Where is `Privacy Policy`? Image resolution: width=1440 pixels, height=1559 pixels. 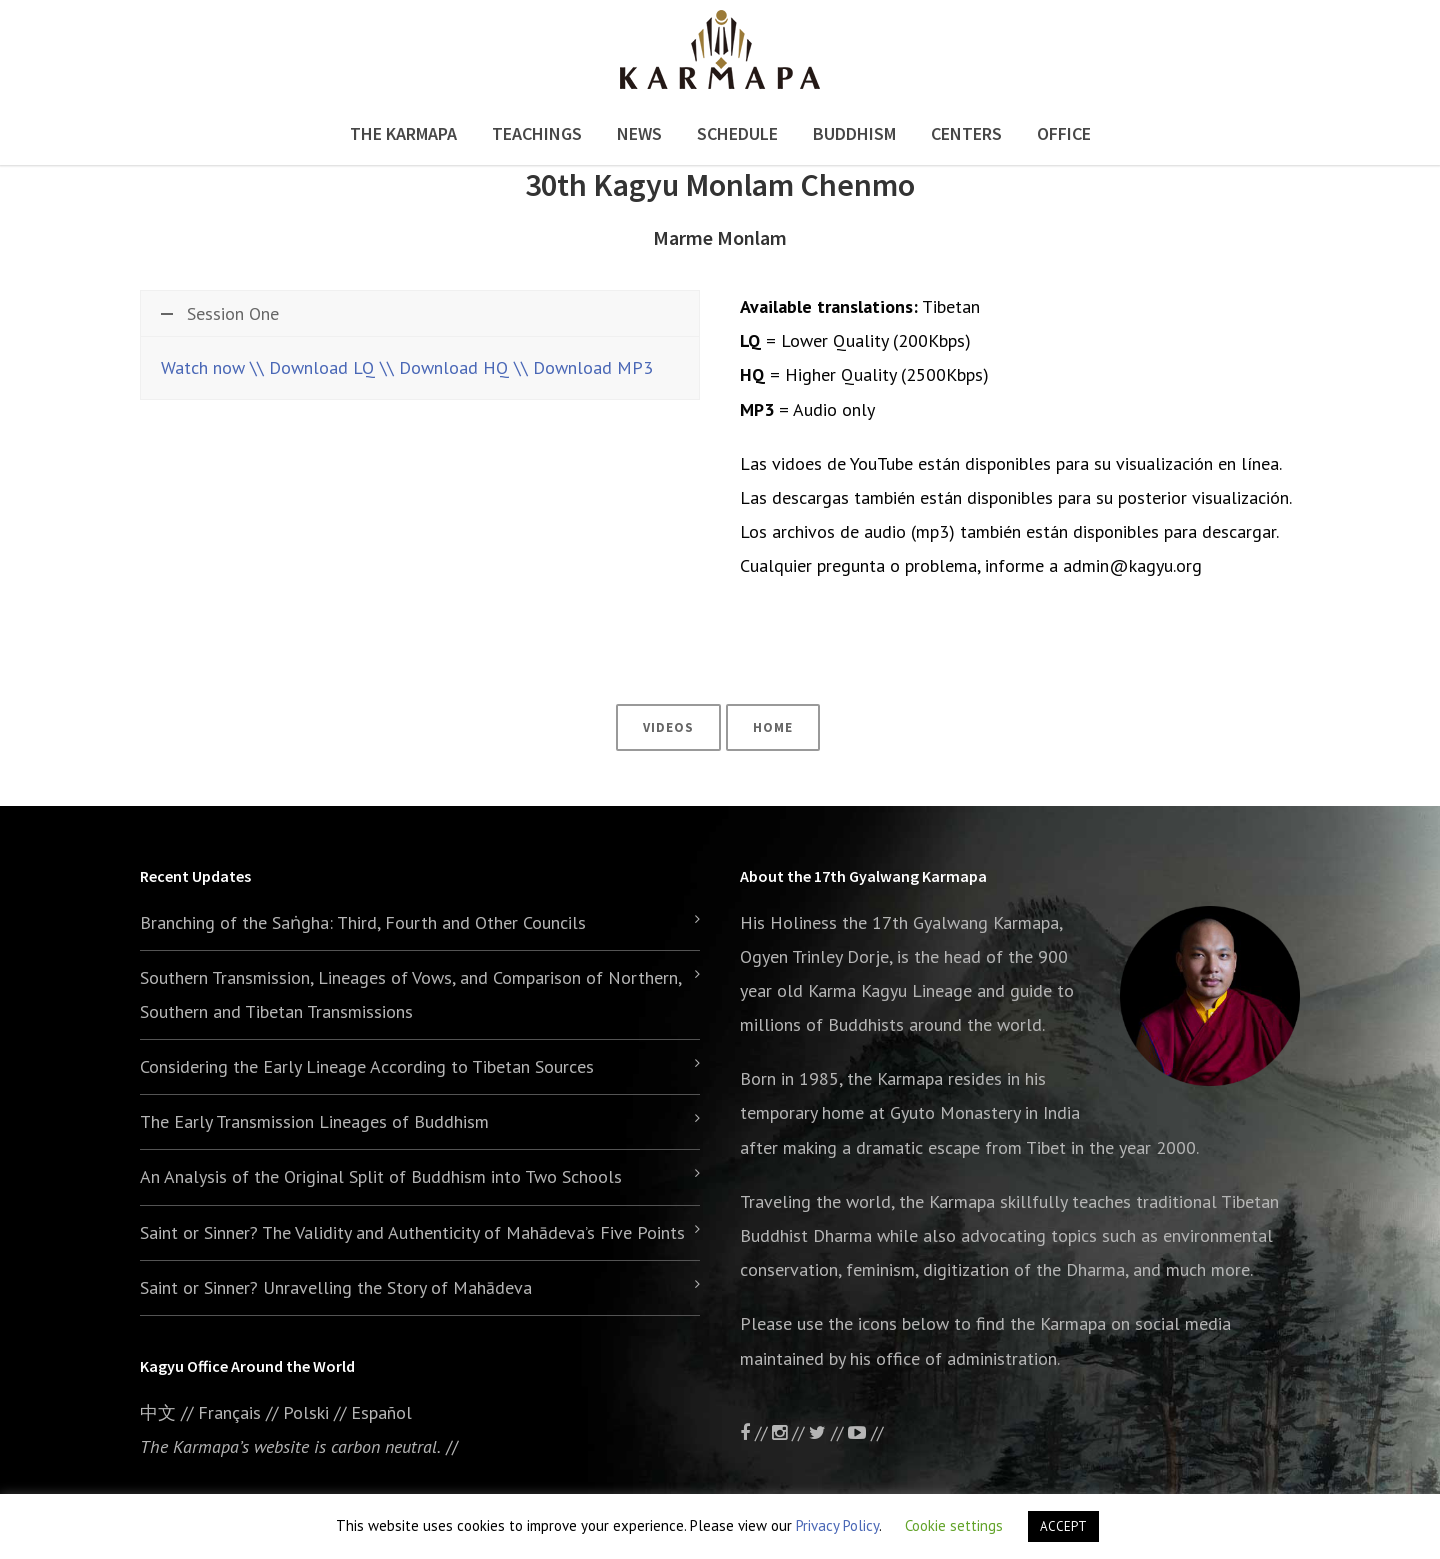
Privacy Policy is located at coordinates (837, 1525).